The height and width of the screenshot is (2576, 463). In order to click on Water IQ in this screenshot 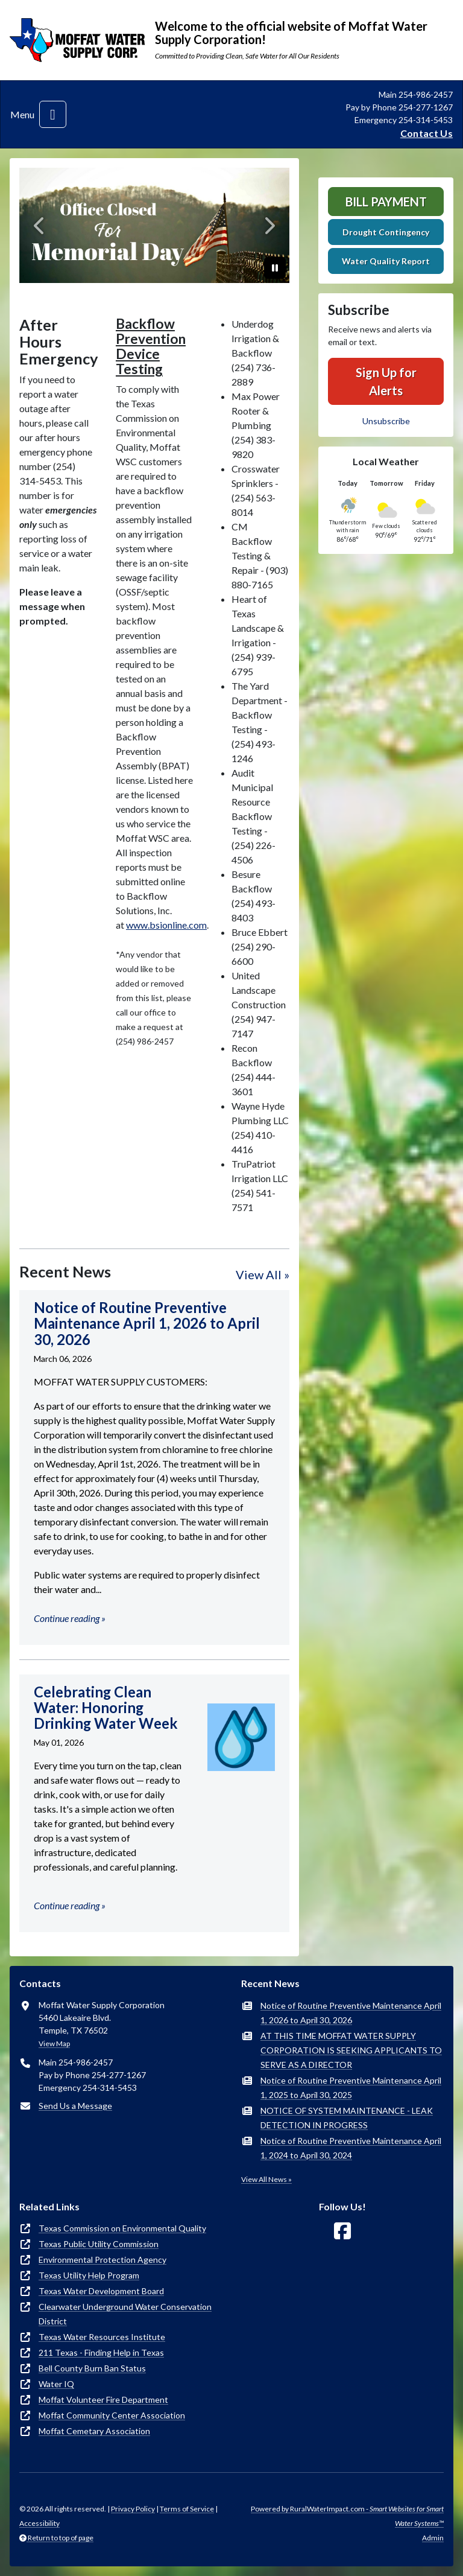, I will do `click(56, 2384)`.